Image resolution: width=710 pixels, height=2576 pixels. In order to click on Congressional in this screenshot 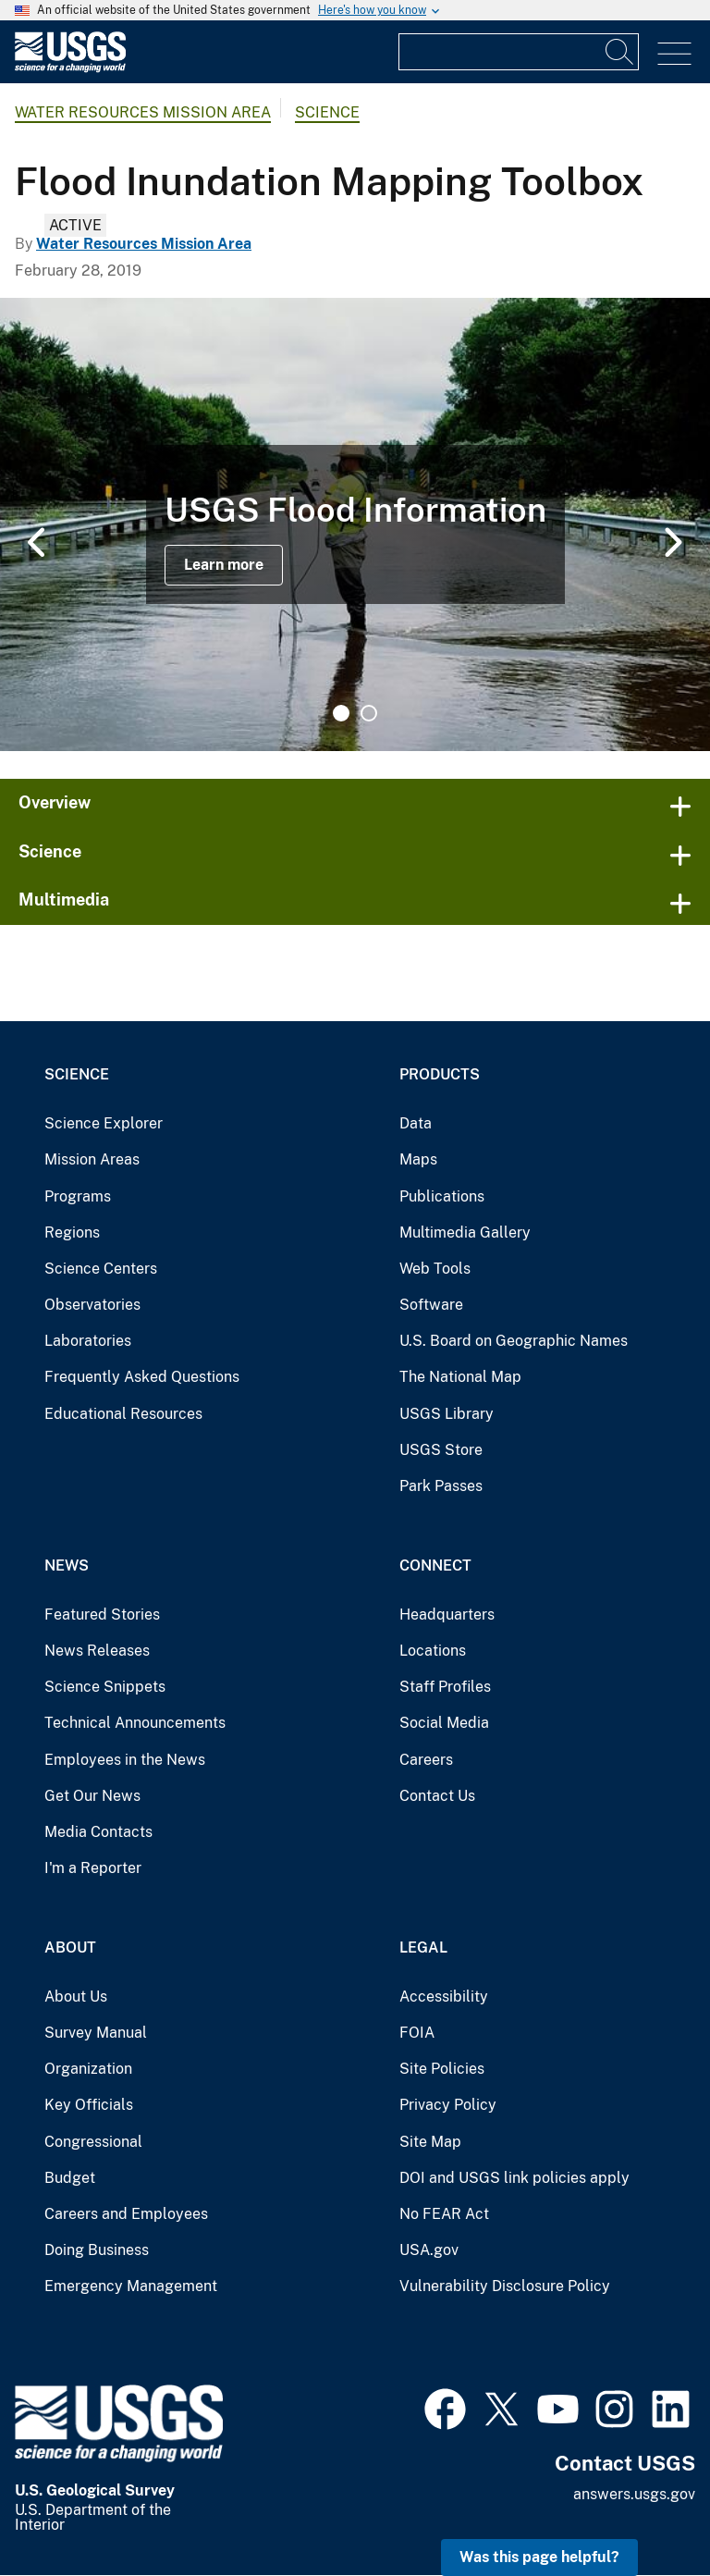, I will do `click(93, 2142)`.